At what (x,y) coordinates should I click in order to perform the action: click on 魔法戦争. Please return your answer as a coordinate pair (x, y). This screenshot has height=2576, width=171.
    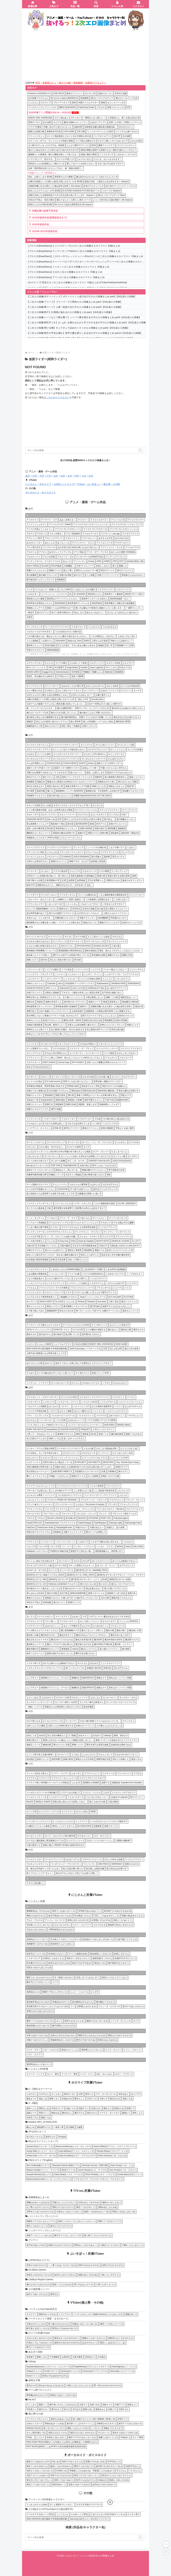
    Looking at the image, I should click on (98, 1639).